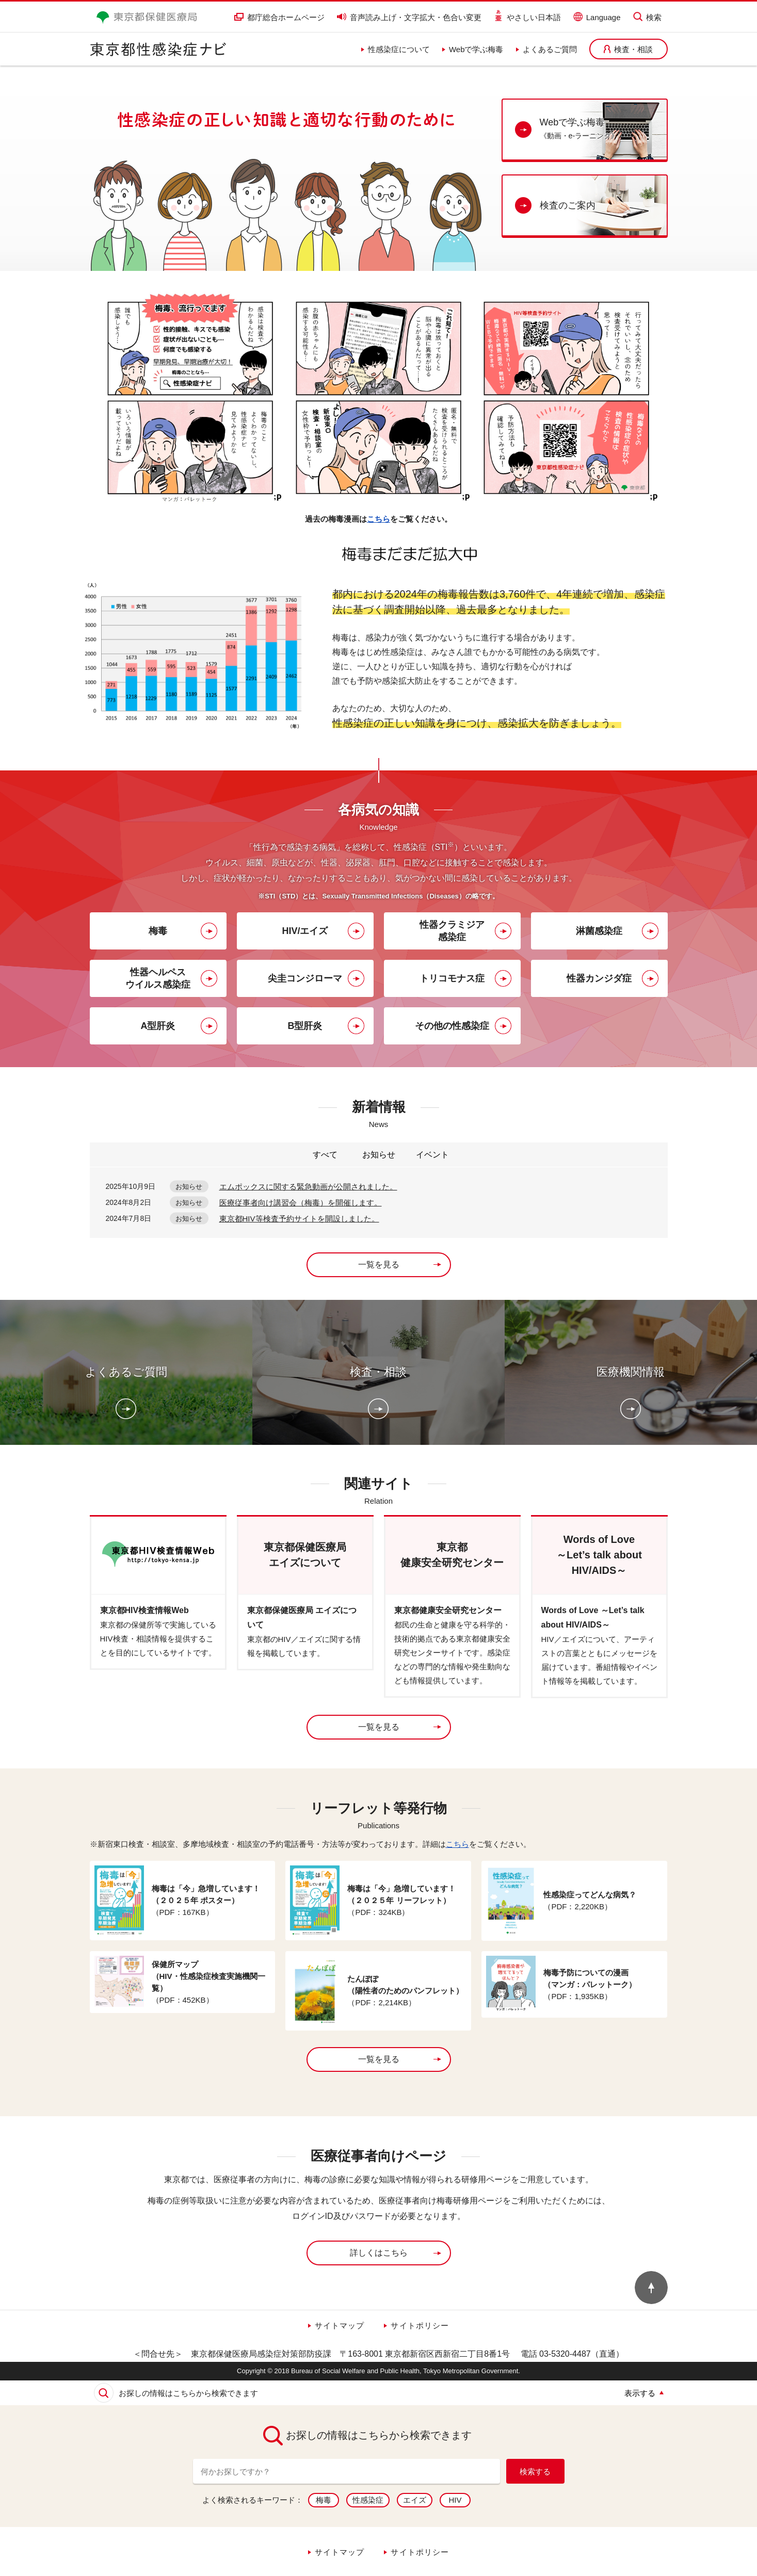 The width and height of the screenshot is (757, 2576). I want to click on 医療従事者向け講習会（梅毒）を開催します。, so click(300, 1202).